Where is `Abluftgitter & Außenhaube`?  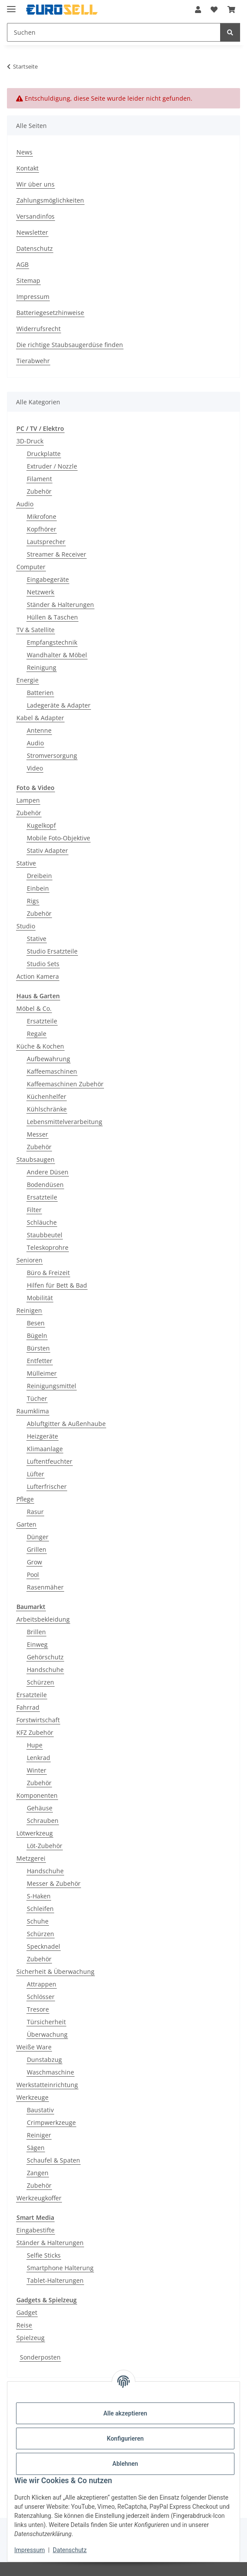 Abluftgitter & Außenhaube is located at coordinates (66, 1423).